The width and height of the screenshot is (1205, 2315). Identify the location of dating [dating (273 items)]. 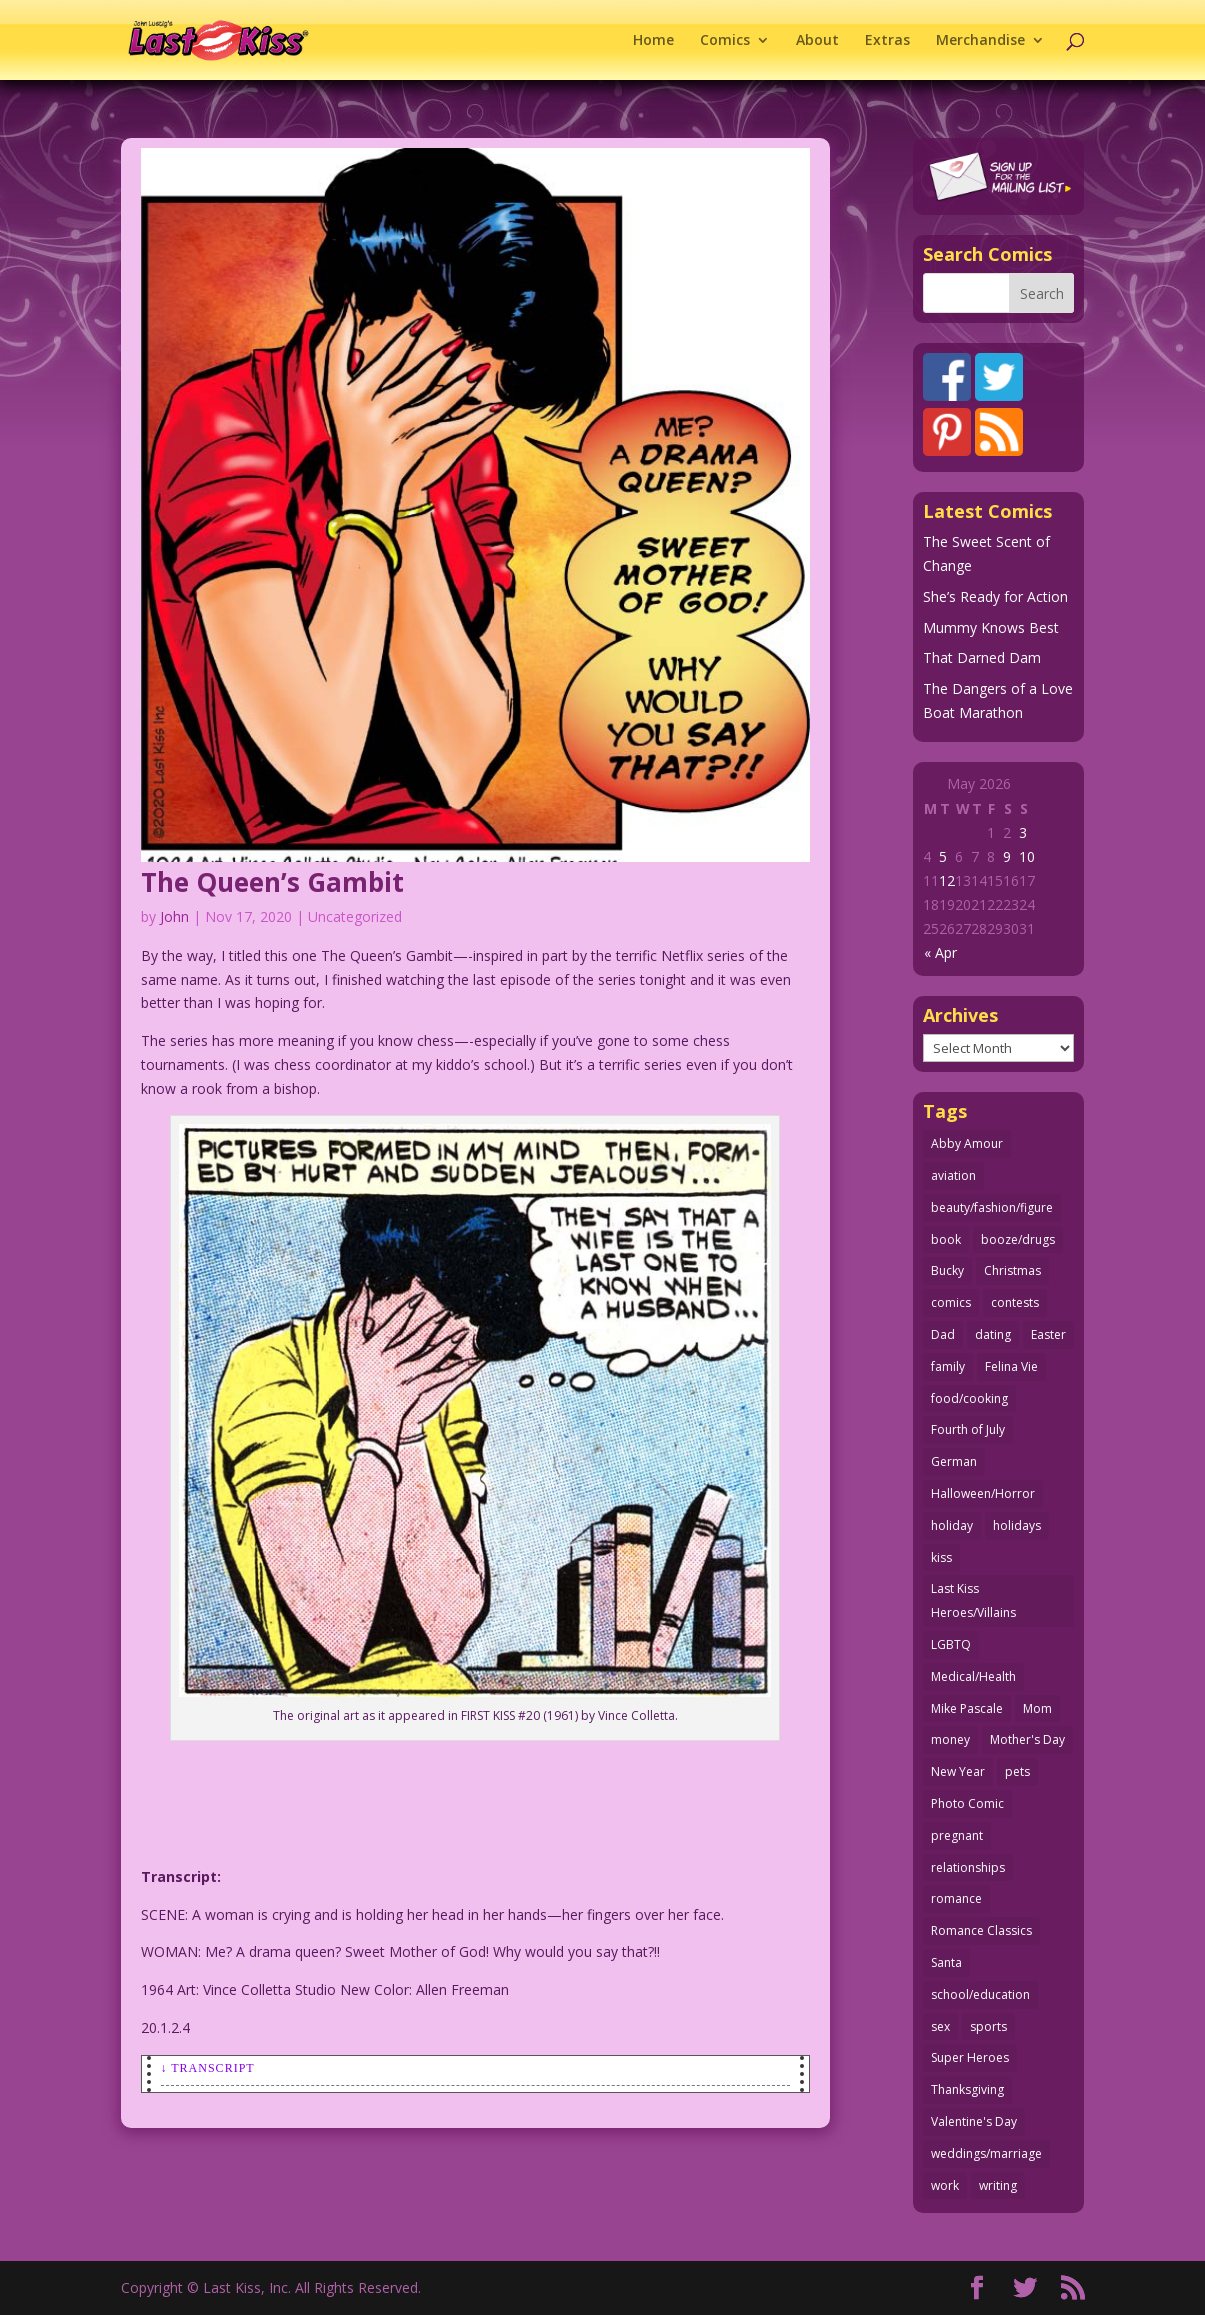
(993, 1334).